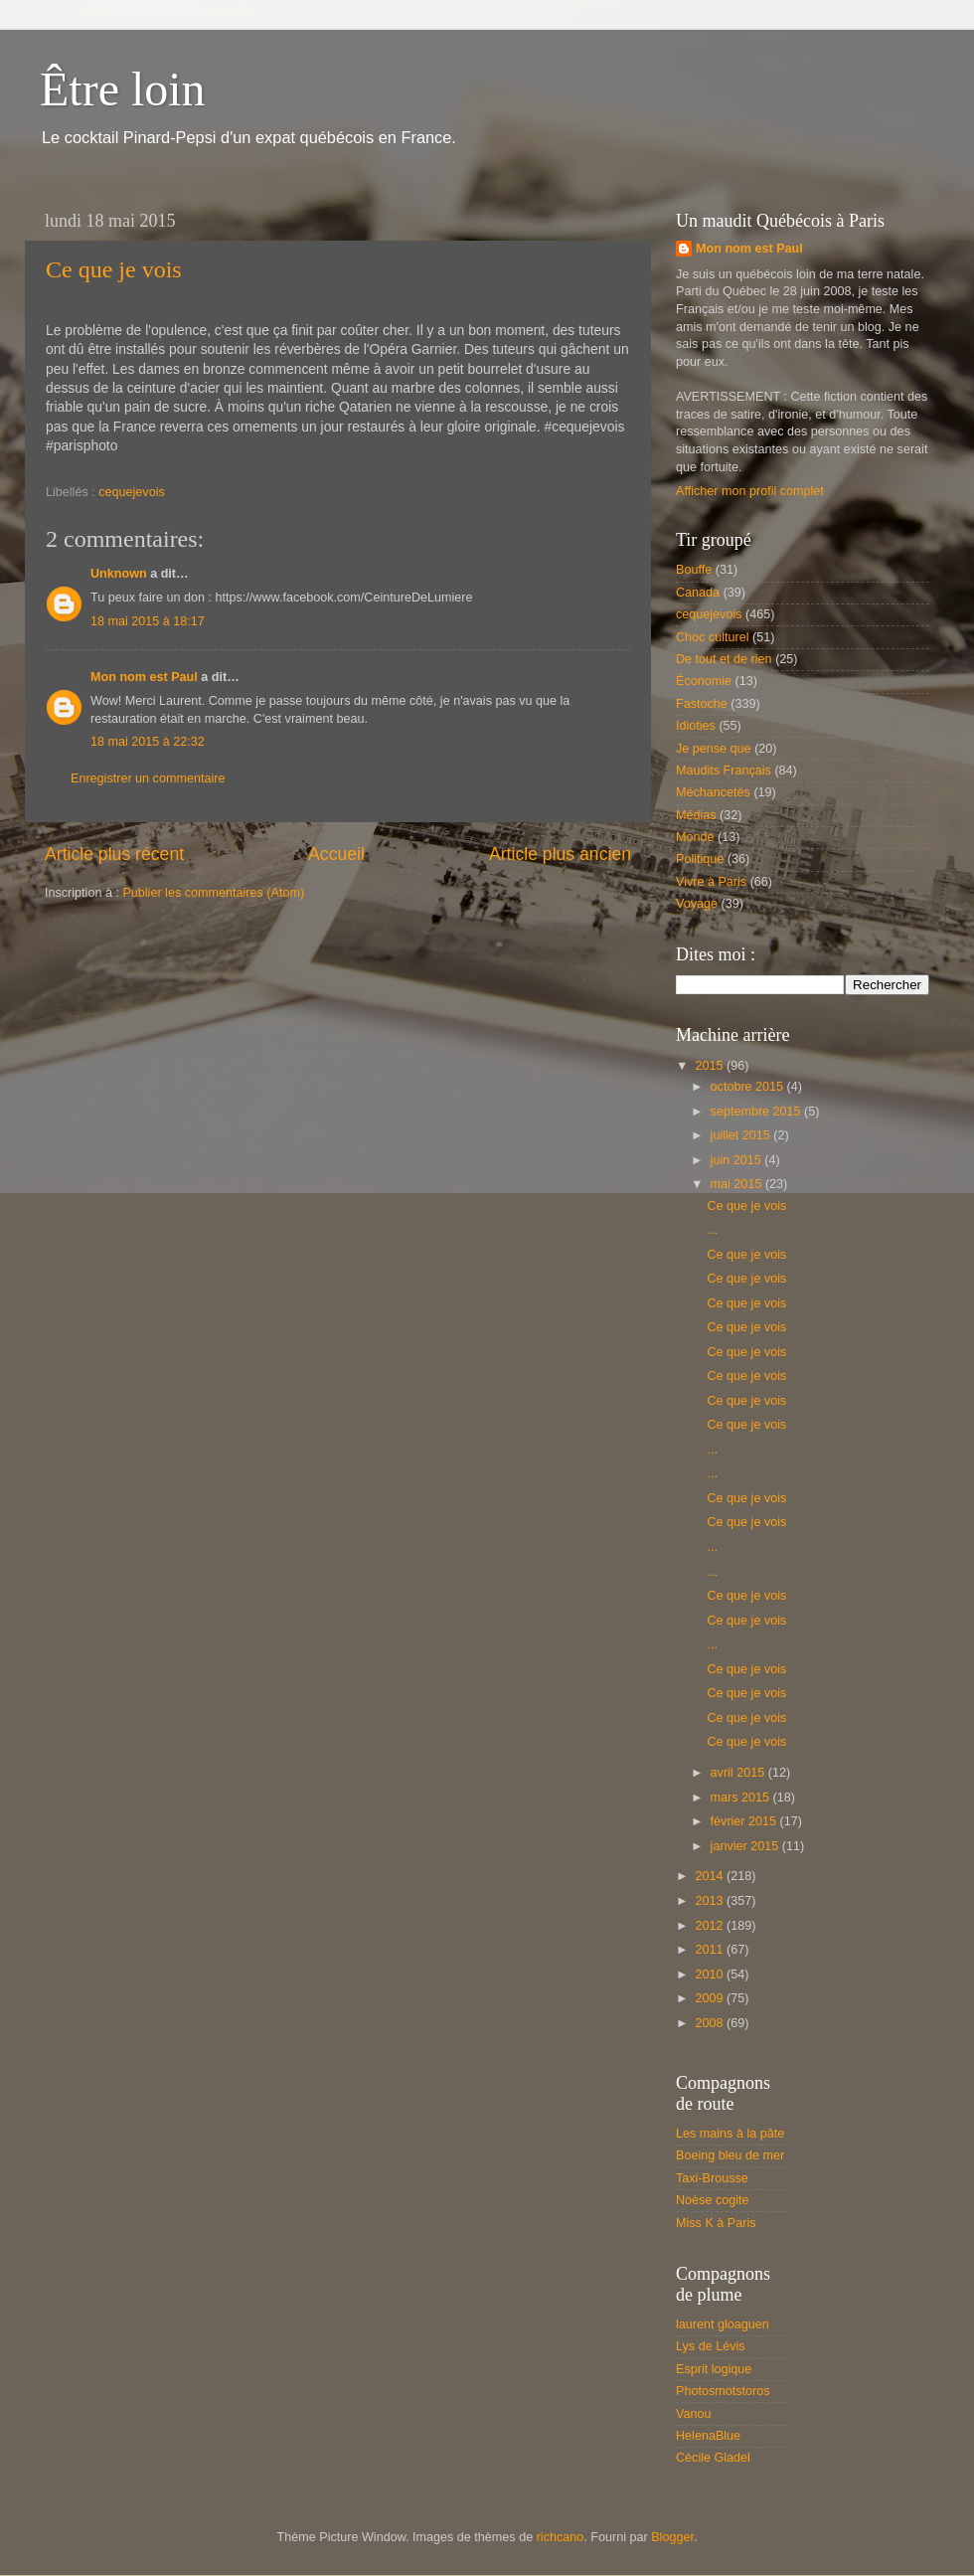  What do you see at coordinates (144, 677) in the screenshot?
I see `Mon nom est Paul` at bounding box center [144, 677].